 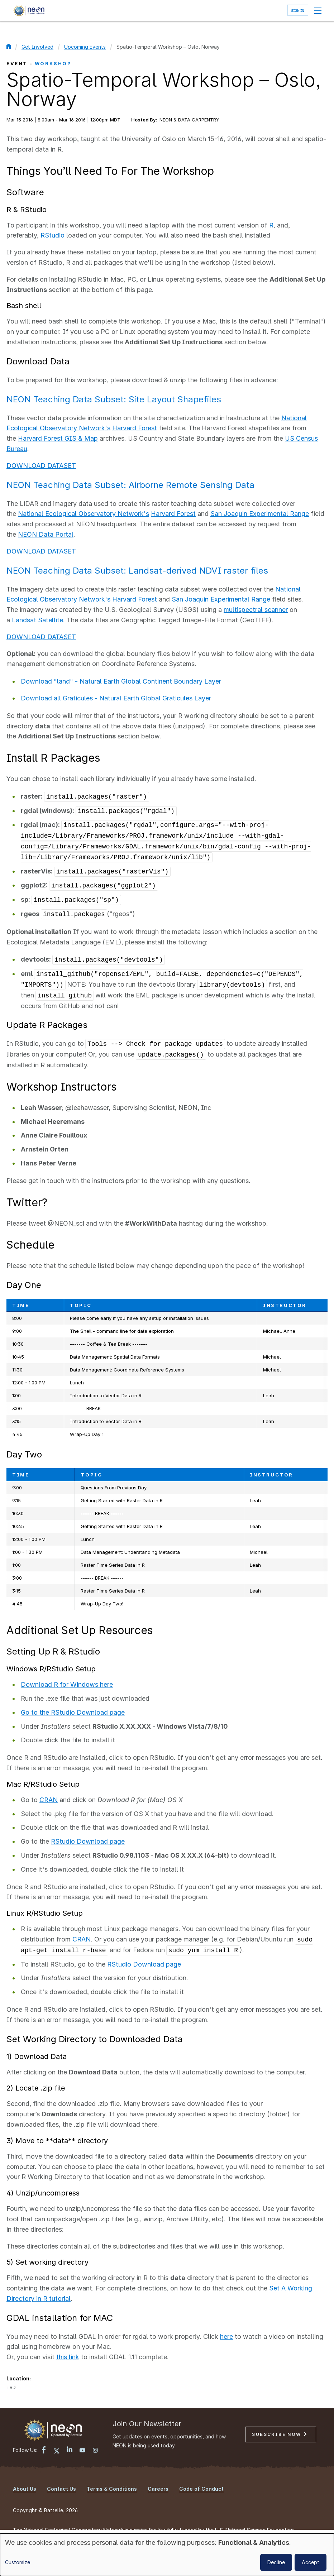 What do you see at coordinates (113, 399) in the screenshot?
I see `NEON Teaching Data Subset: Site Layout Shapefiles` at bounding box center [113, 399].